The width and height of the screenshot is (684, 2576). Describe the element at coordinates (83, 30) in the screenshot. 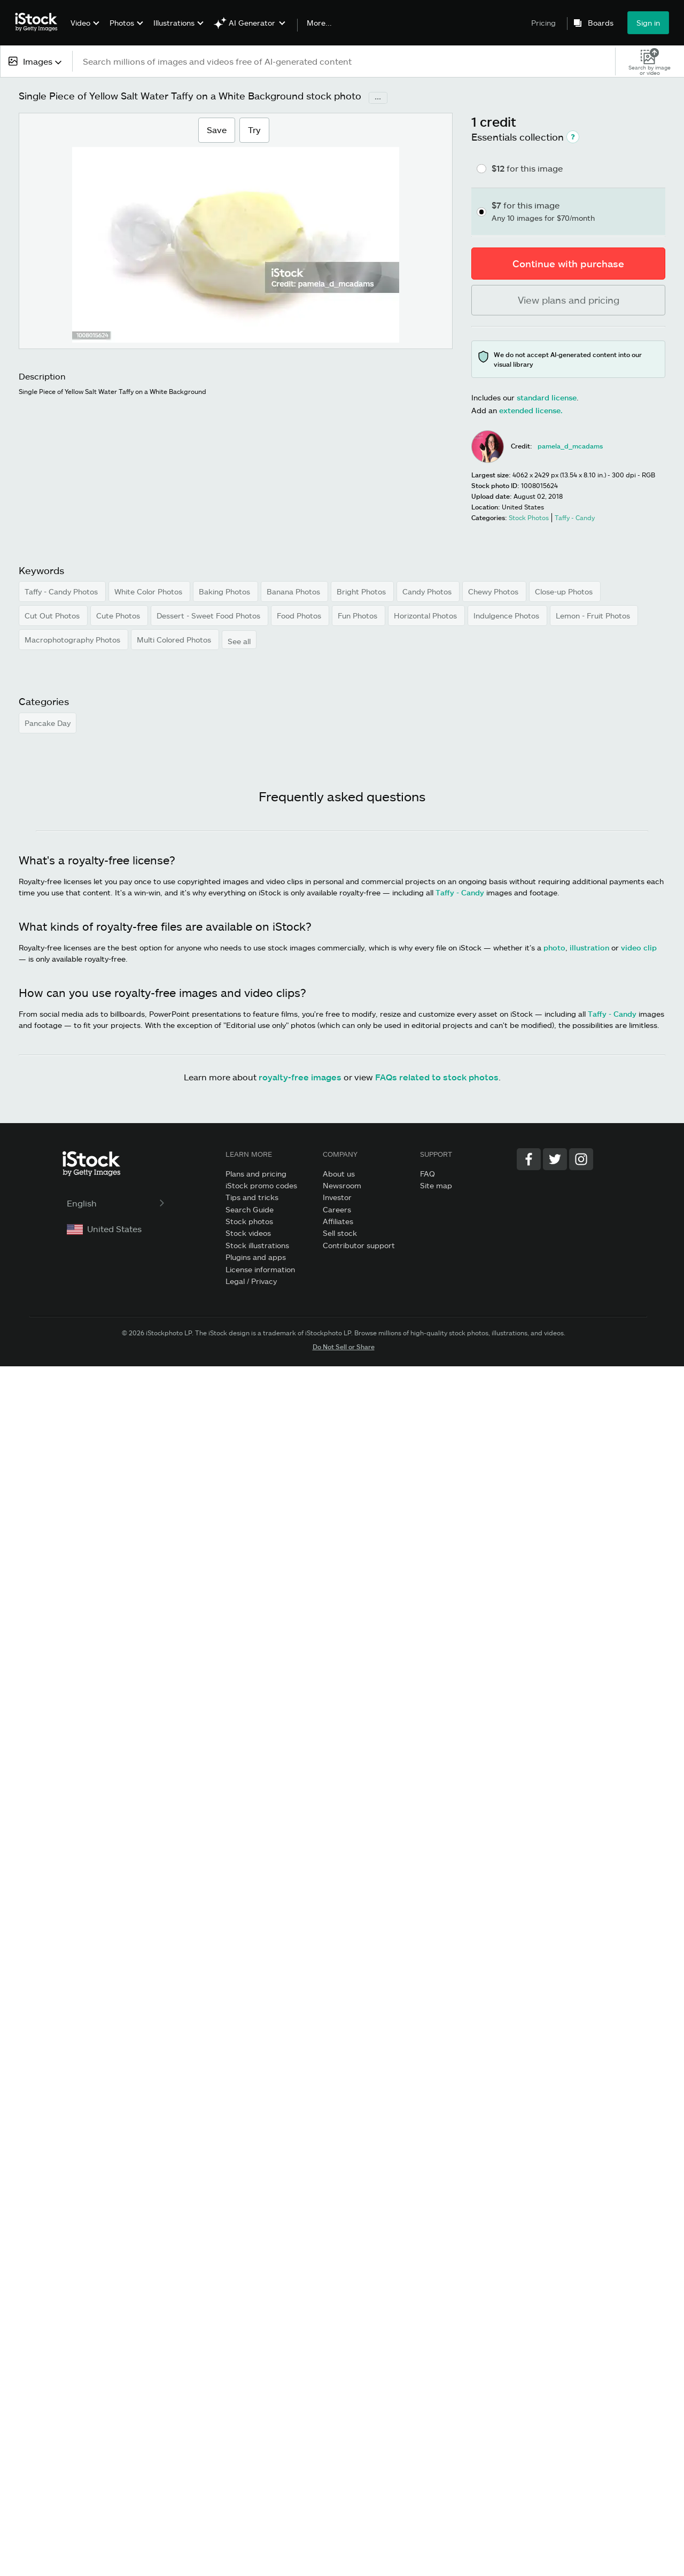

I see `[menuitem]` at that location.